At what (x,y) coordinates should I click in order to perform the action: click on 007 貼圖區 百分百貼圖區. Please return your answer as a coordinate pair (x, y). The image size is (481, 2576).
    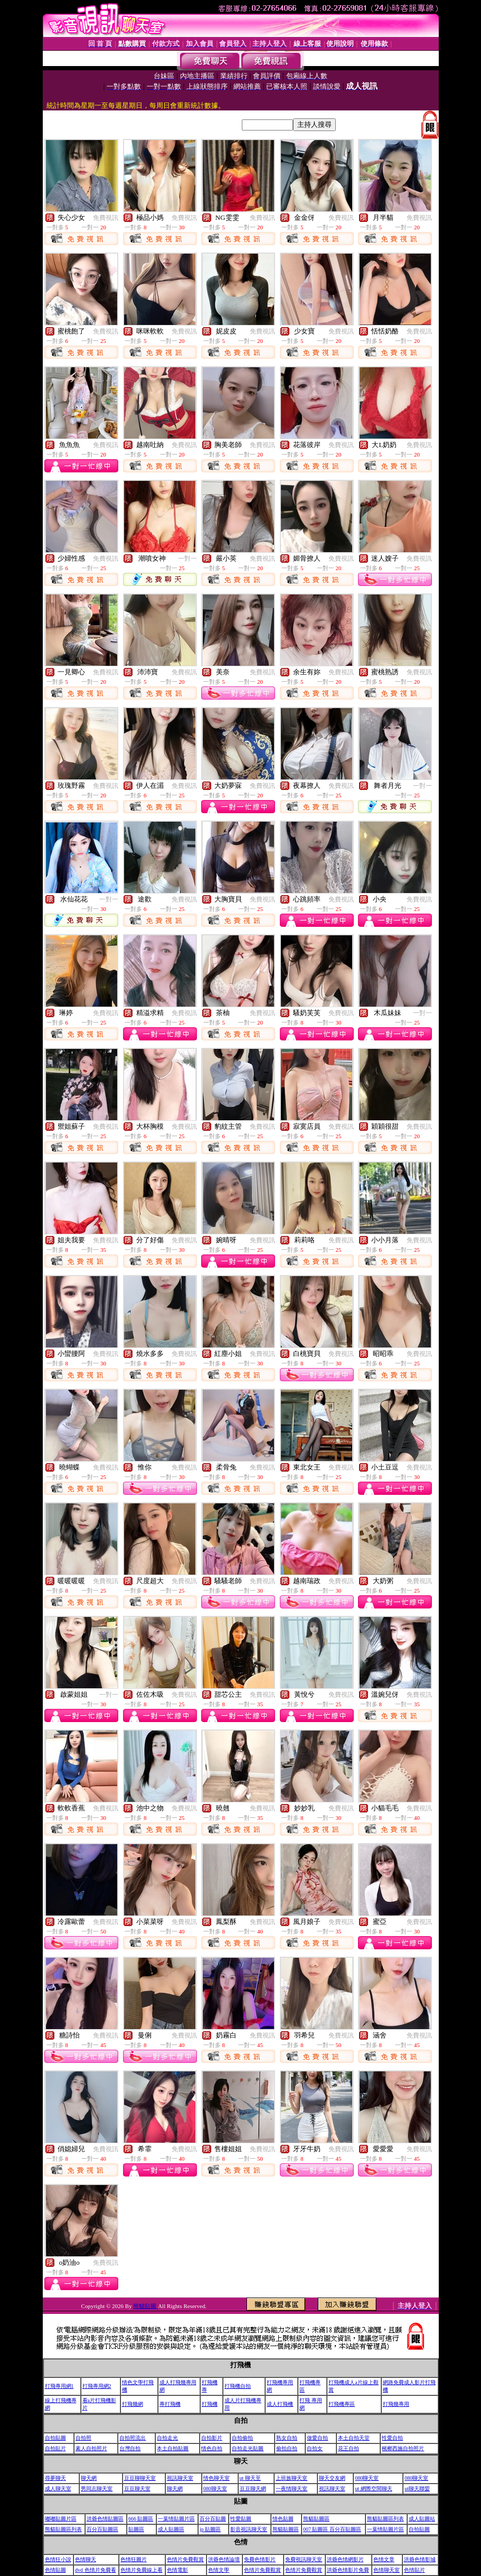
    Looking at the image, I should click on (332, 2529).